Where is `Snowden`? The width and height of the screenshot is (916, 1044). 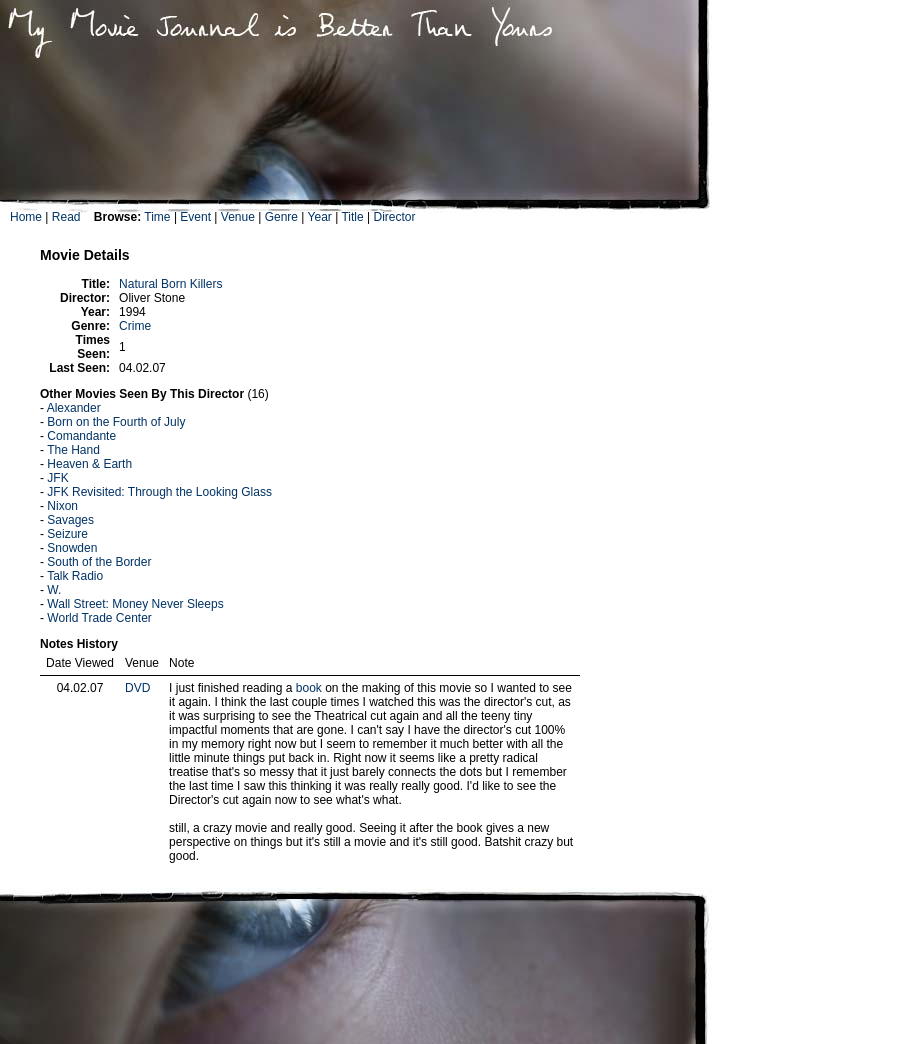
Snowden is located at coordinates (72, 548).